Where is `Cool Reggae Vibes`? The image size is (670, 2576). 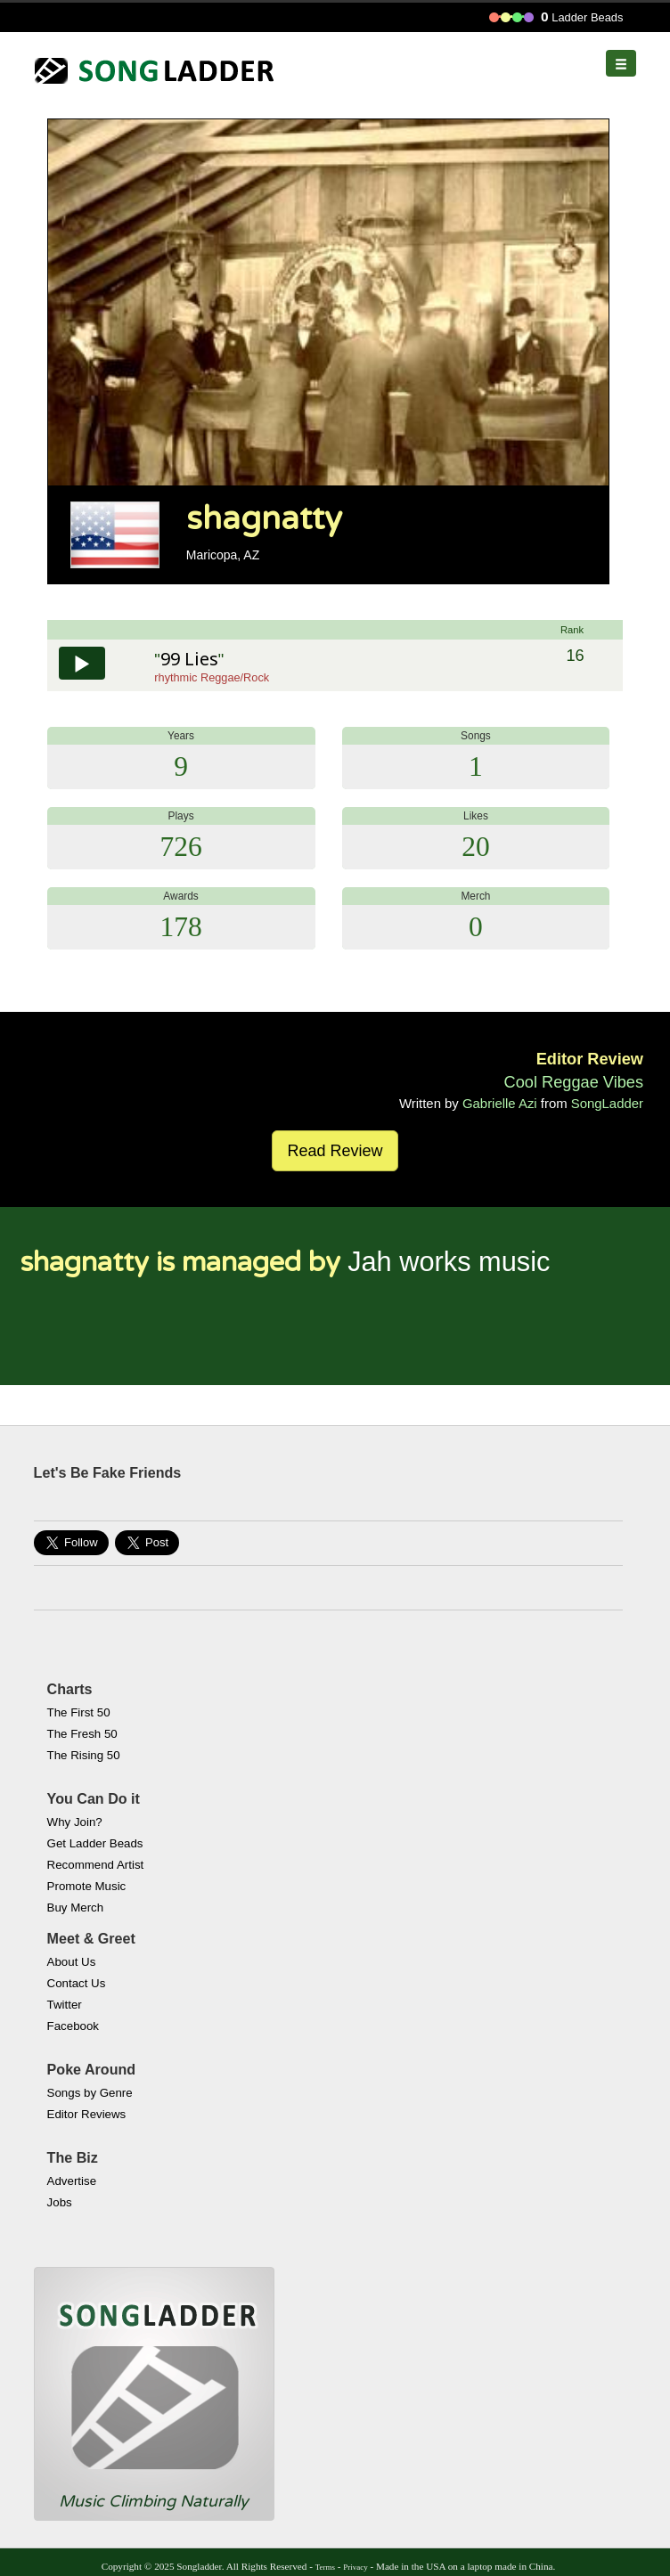
Cool Reggae Vibes is located at coordinates (573, 1082).